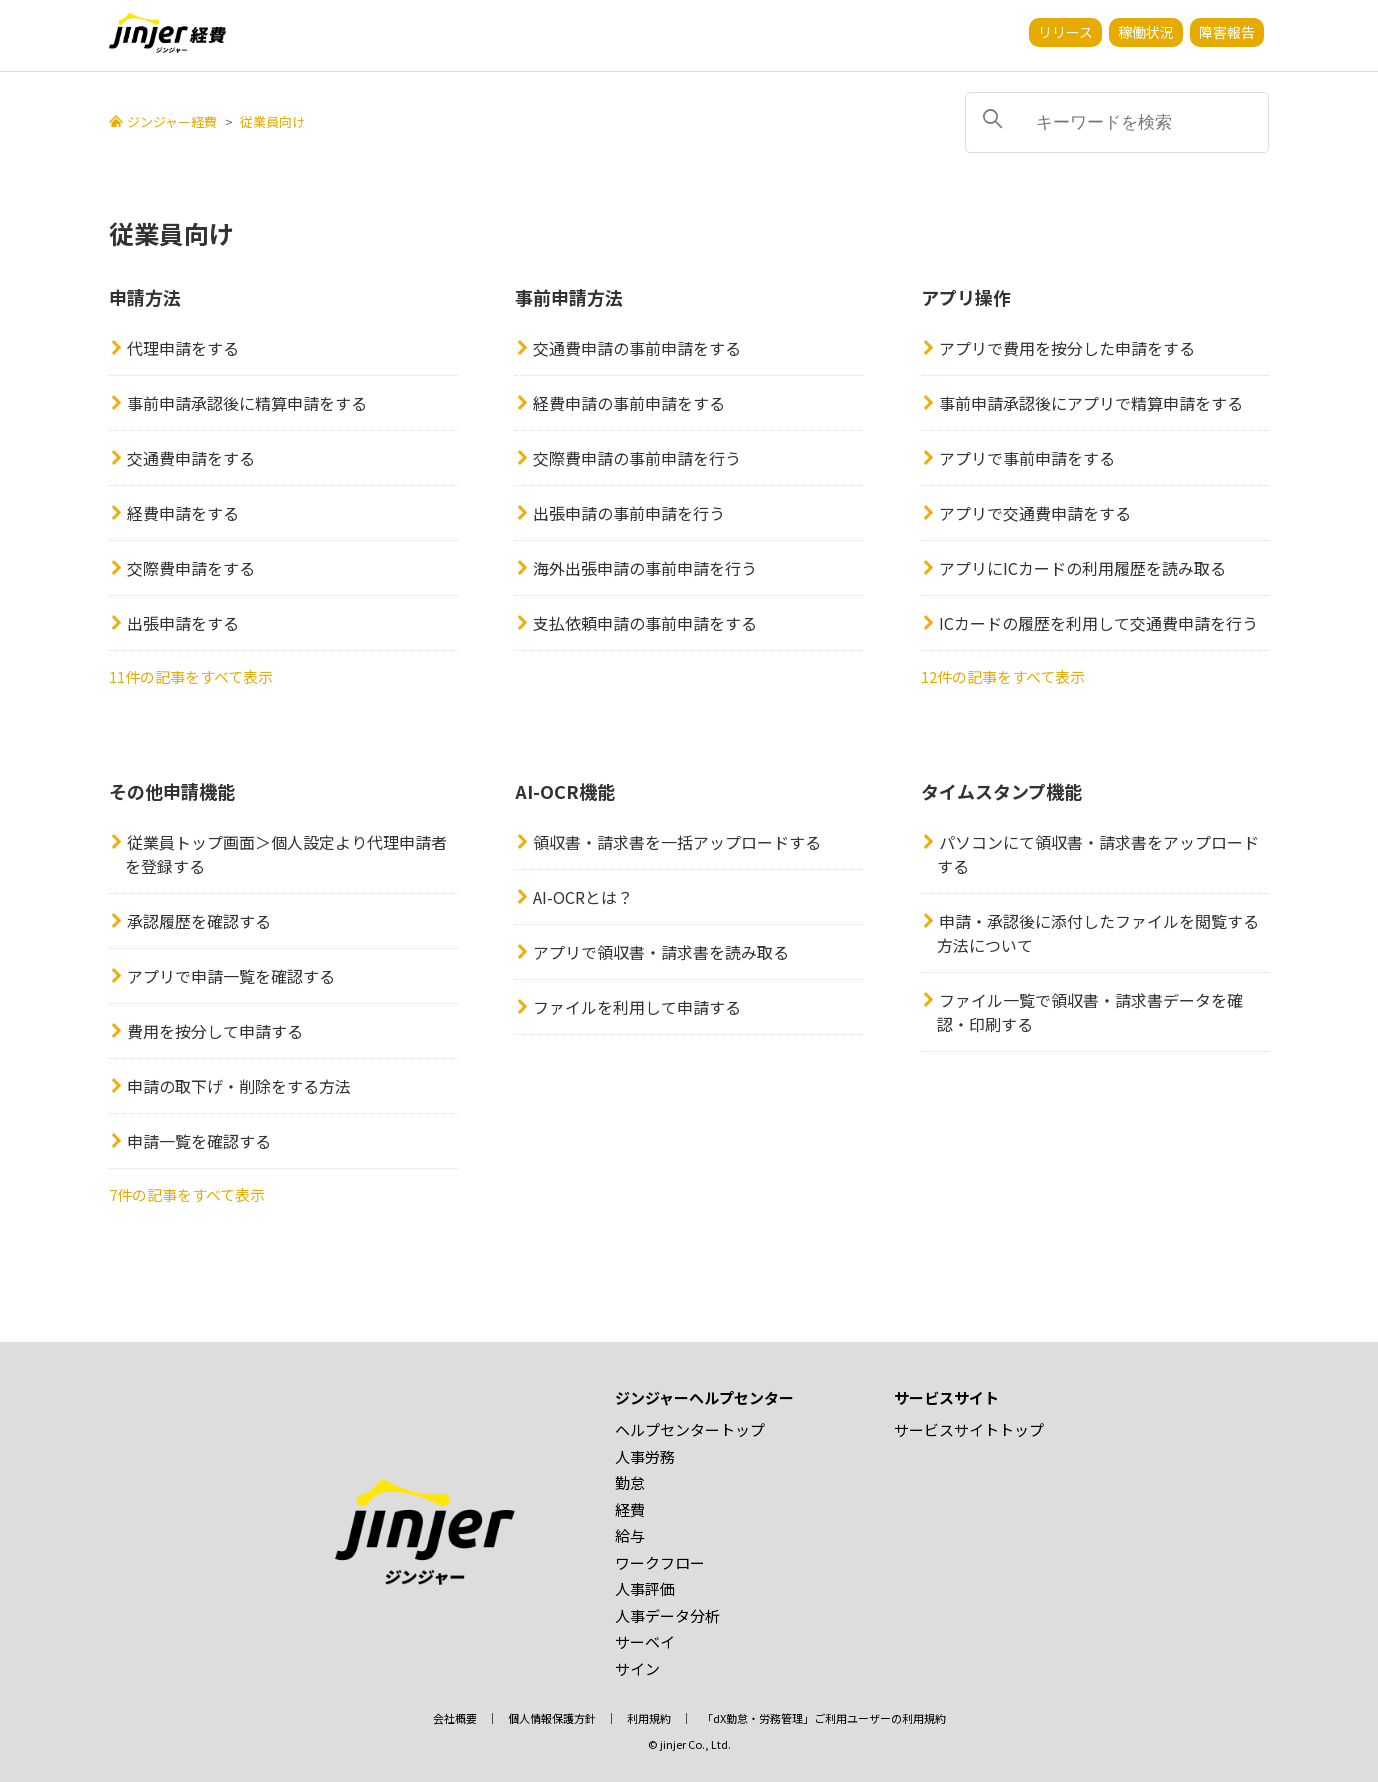 The width and height of the screenshot is (1378, 1782). I want to click on 海外出張申請の事前申請を行う, so click(645, 568).